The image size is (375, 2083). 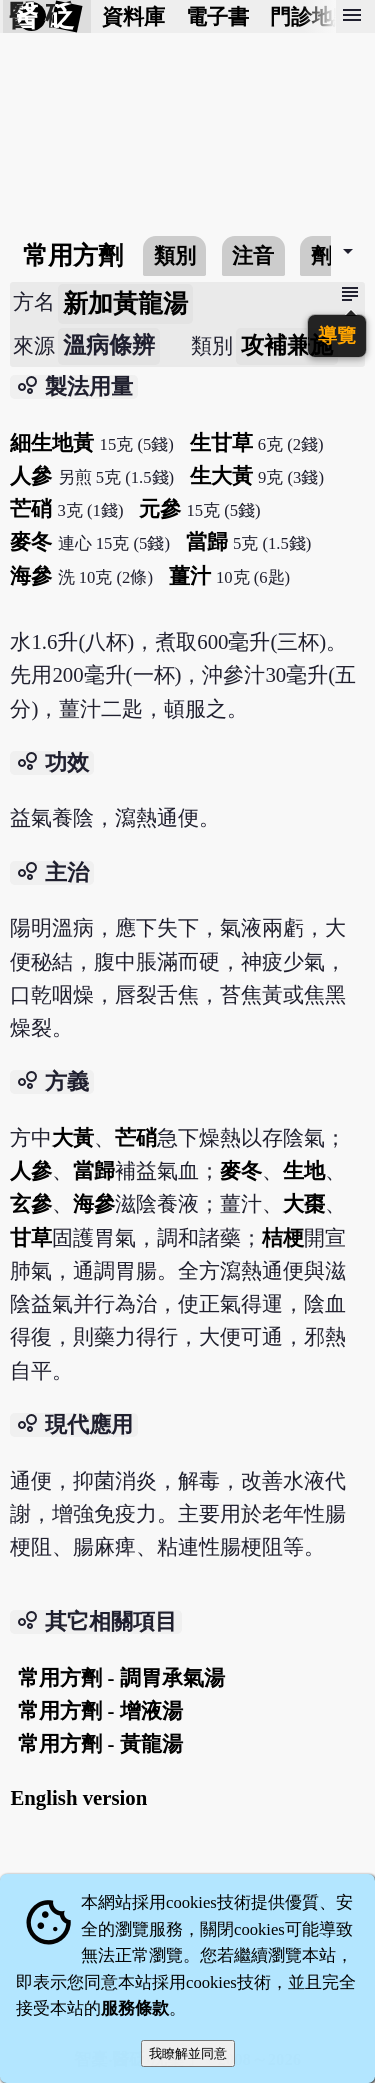 What do you see at coordinates (31, 575) in the screenshot?
I see `海參` at bounding box center [31, 575].